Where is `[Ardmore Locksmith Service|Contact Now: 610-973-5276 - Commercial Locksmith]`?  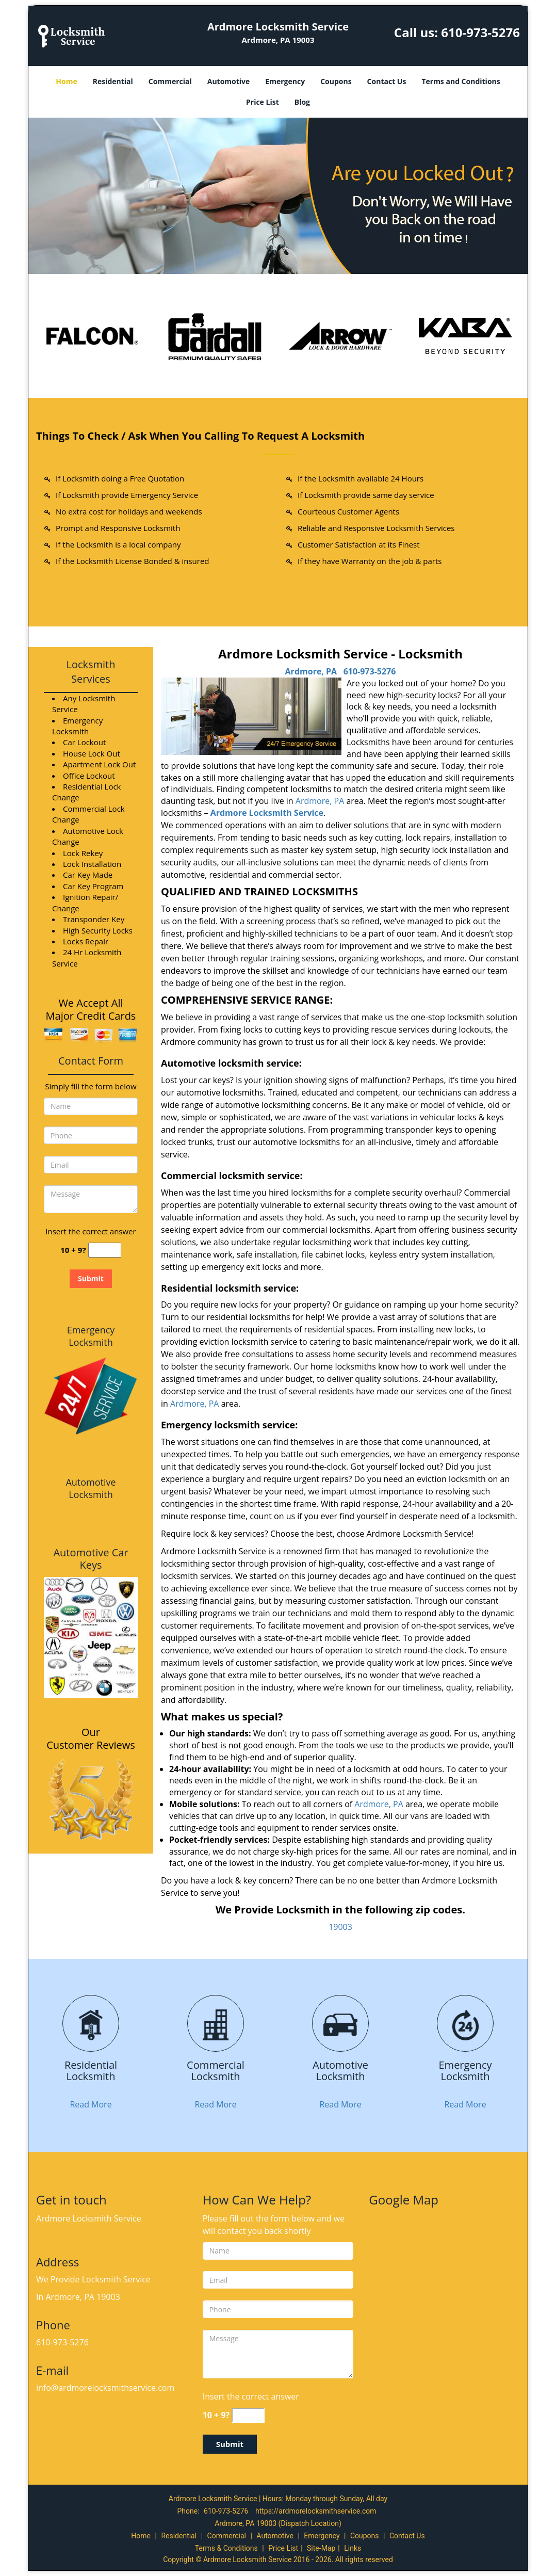
[Ardmore Locksmith Service|Contact Now: 610-973-5276 - Commercial Locksmith] is located at coordinates (215, 2071).